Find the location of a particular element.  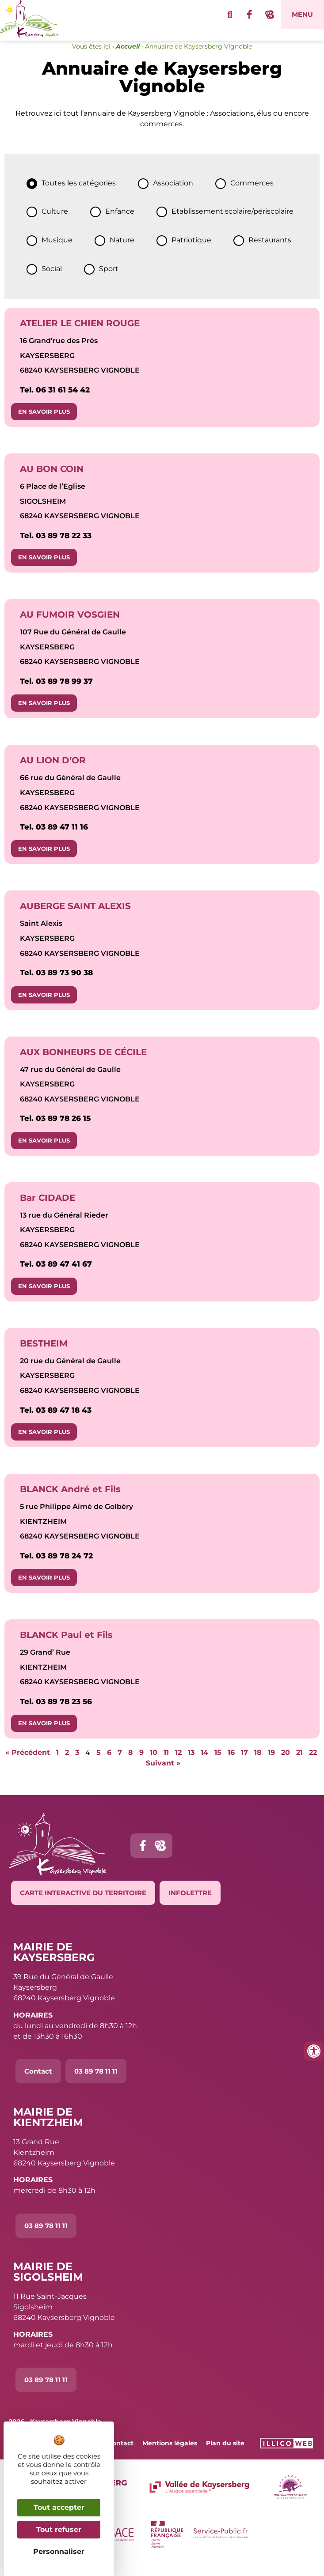

Social is located at coordinates (52, 280).